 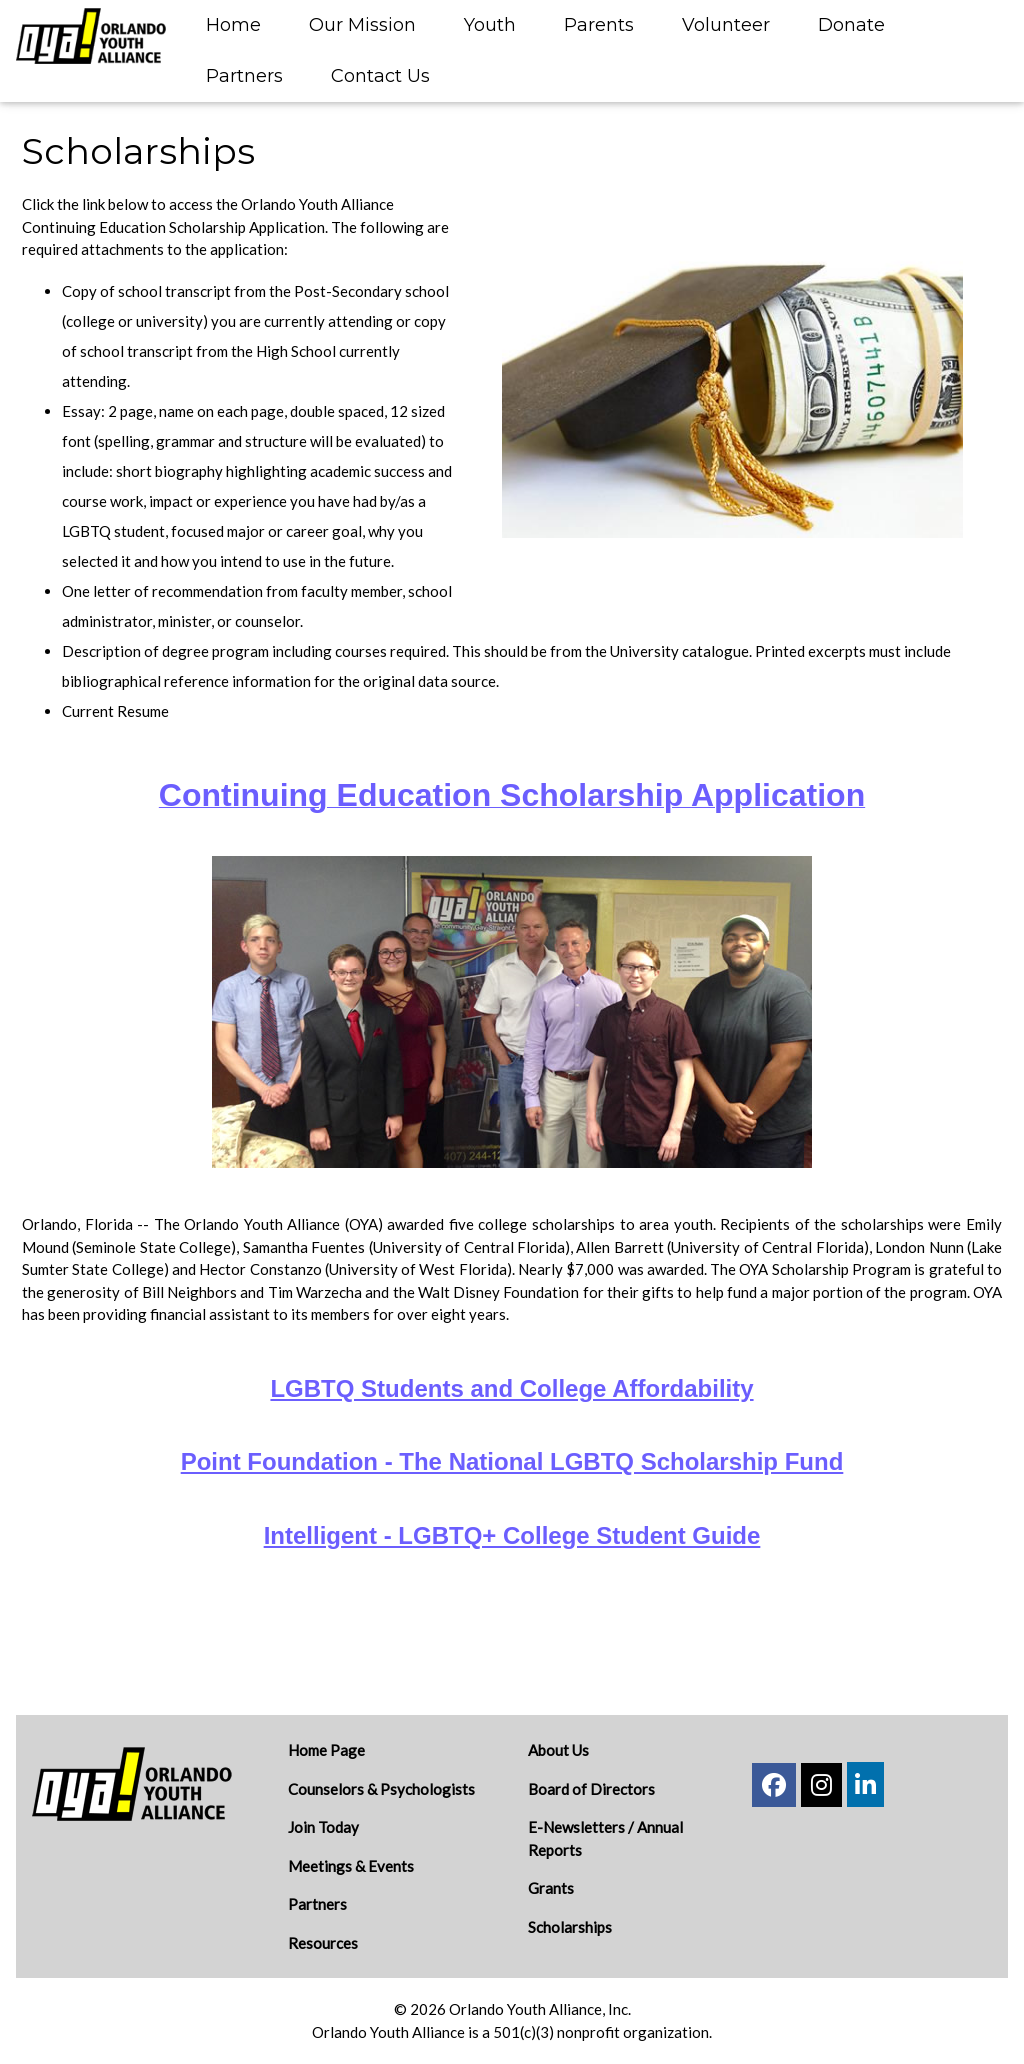 What do you see at coordinates (851, 25) in the screenshot?
I see `Donate` at bounding box center [851, 25].